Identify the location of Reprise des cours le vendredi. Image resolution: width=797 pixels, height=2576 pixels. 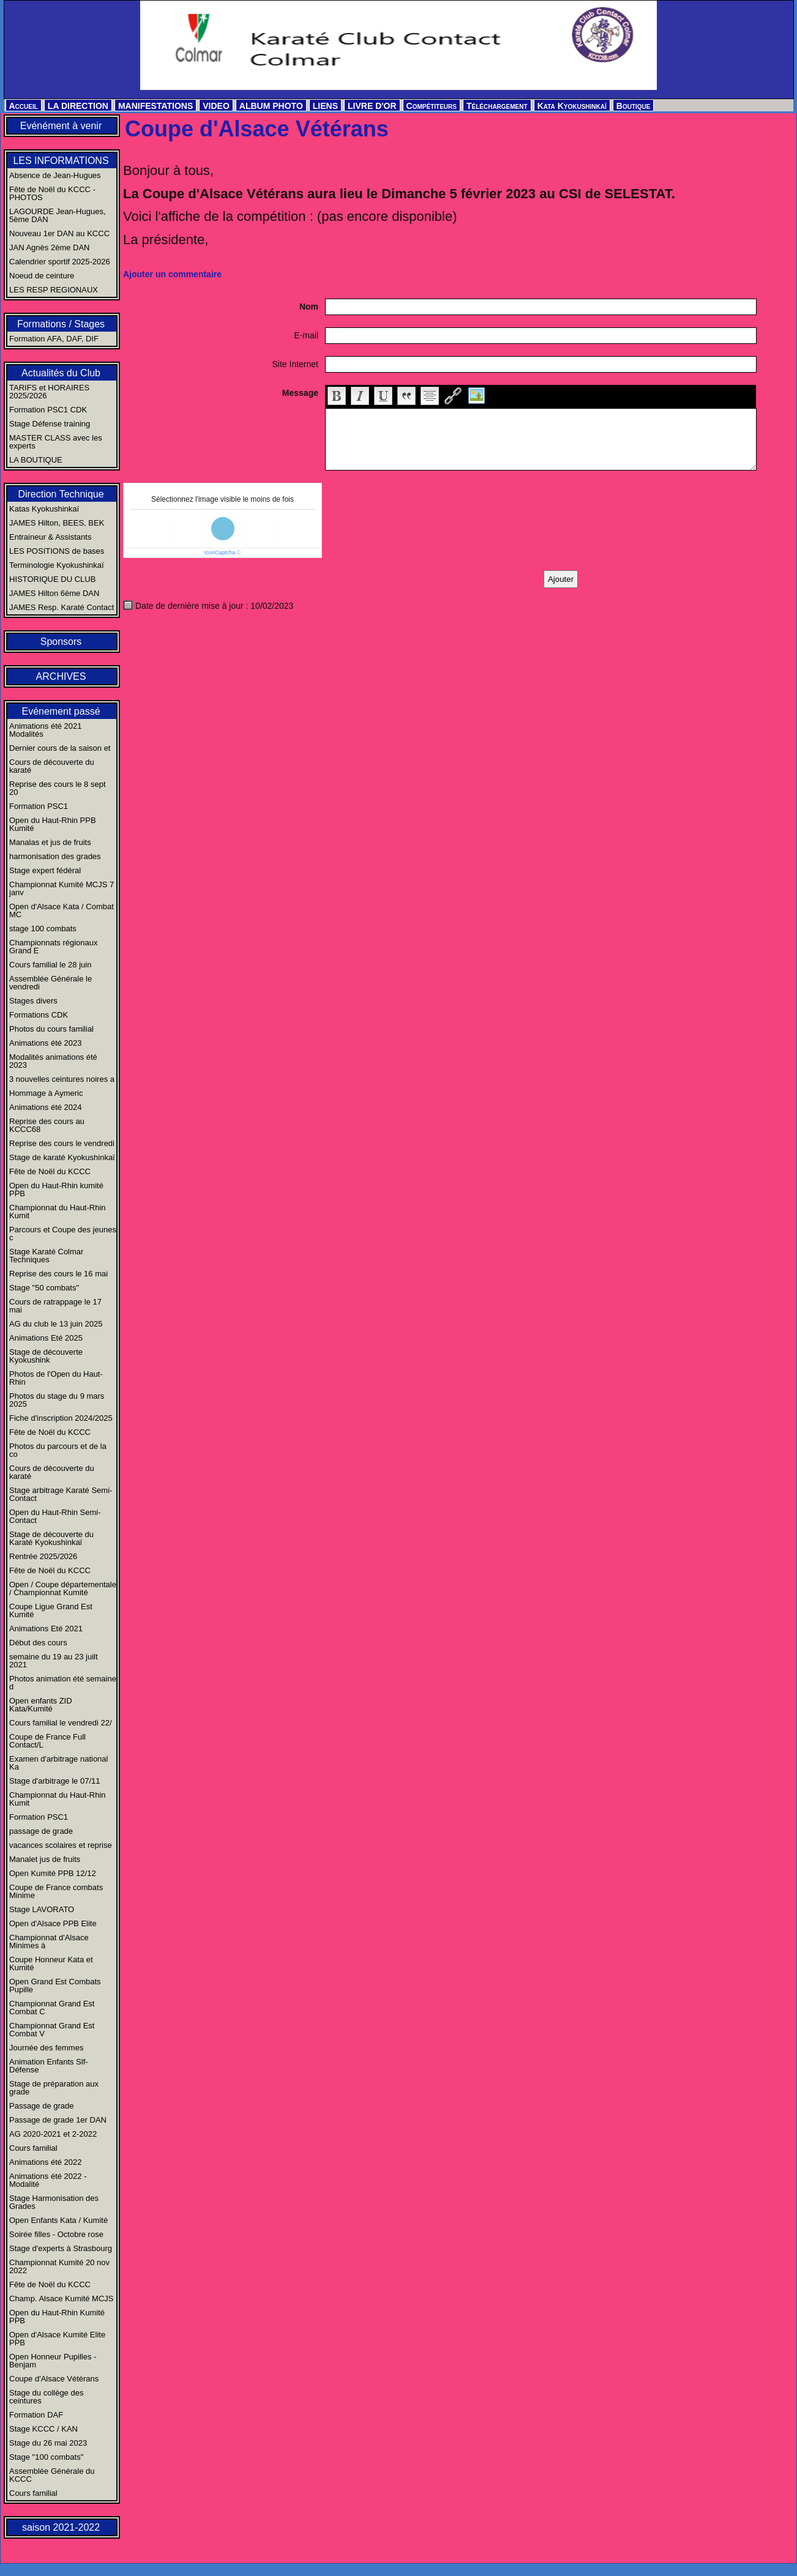
(61, 1143).